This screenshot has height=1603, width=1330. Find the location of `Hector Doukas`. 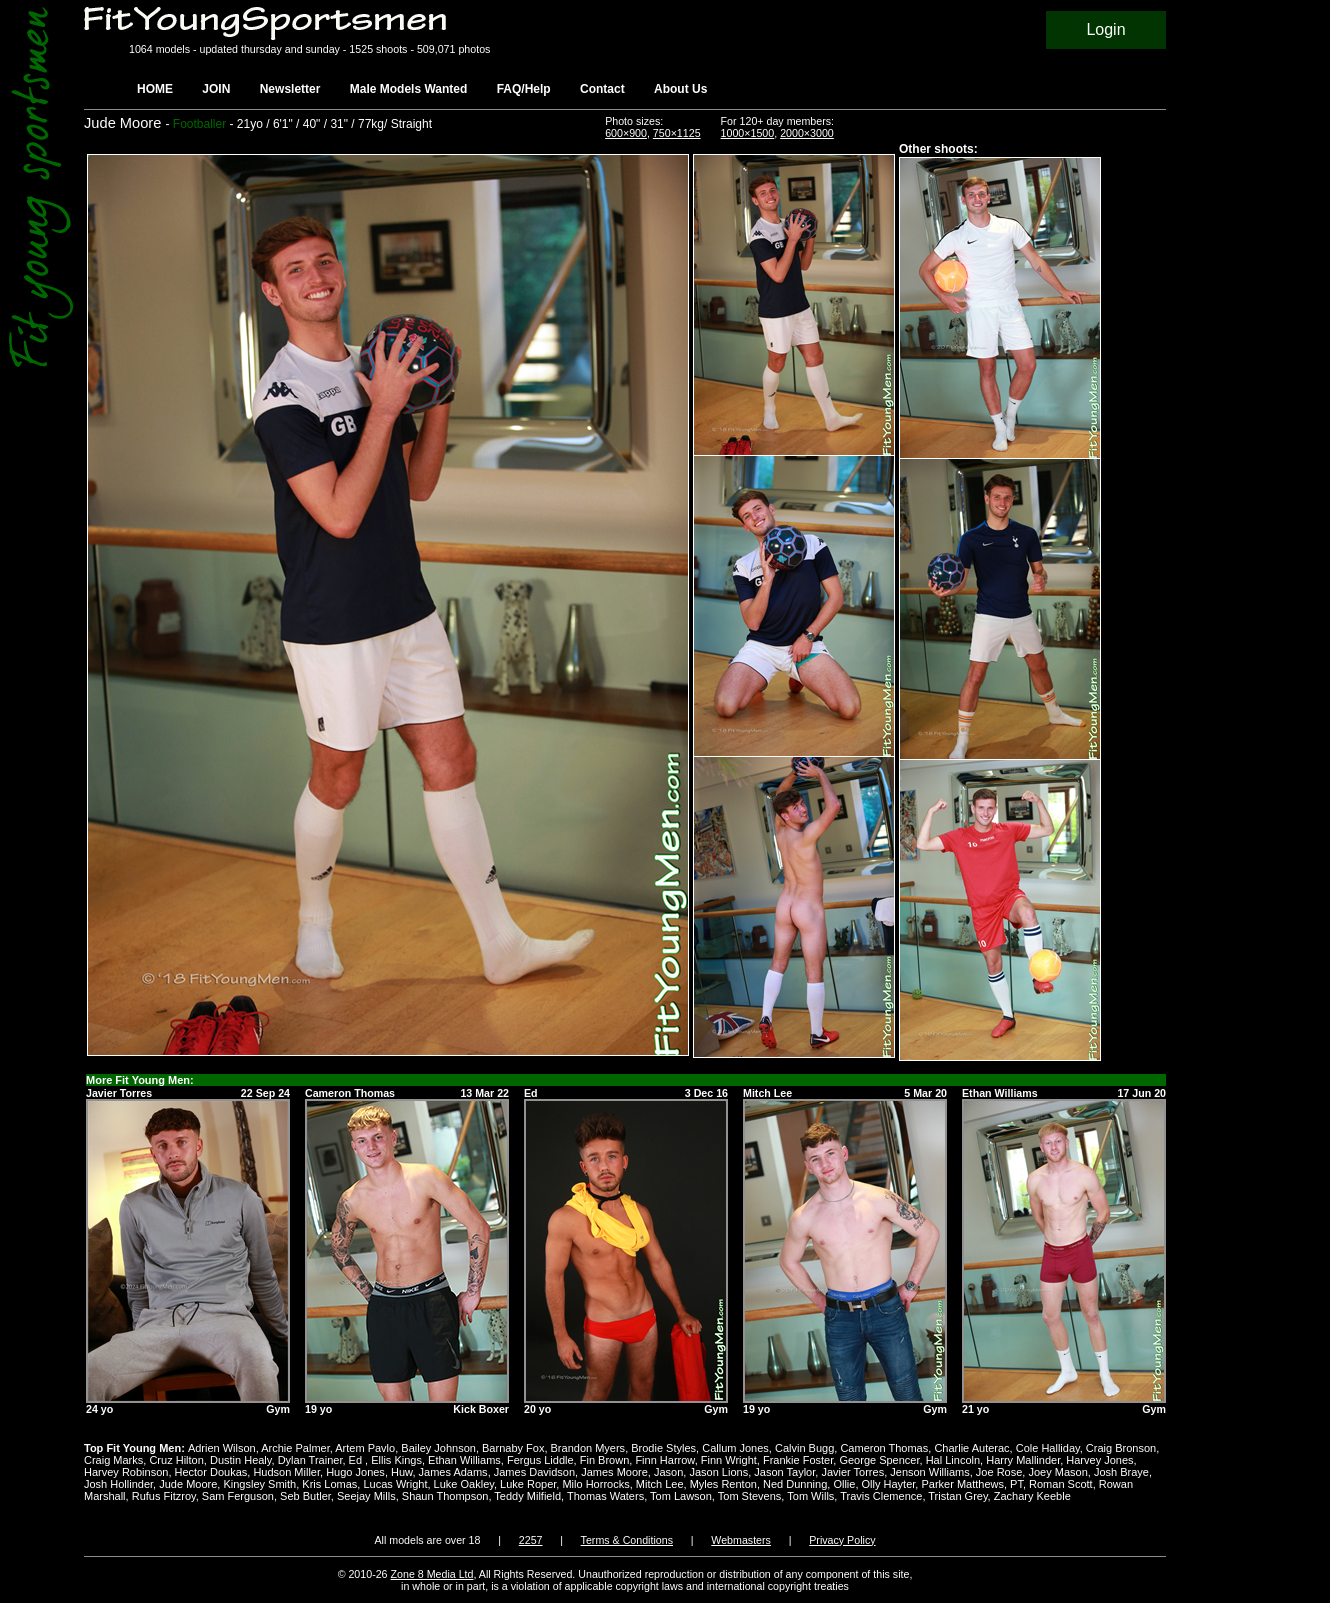

Hector Doukas is located at coordinates (211, 1472).